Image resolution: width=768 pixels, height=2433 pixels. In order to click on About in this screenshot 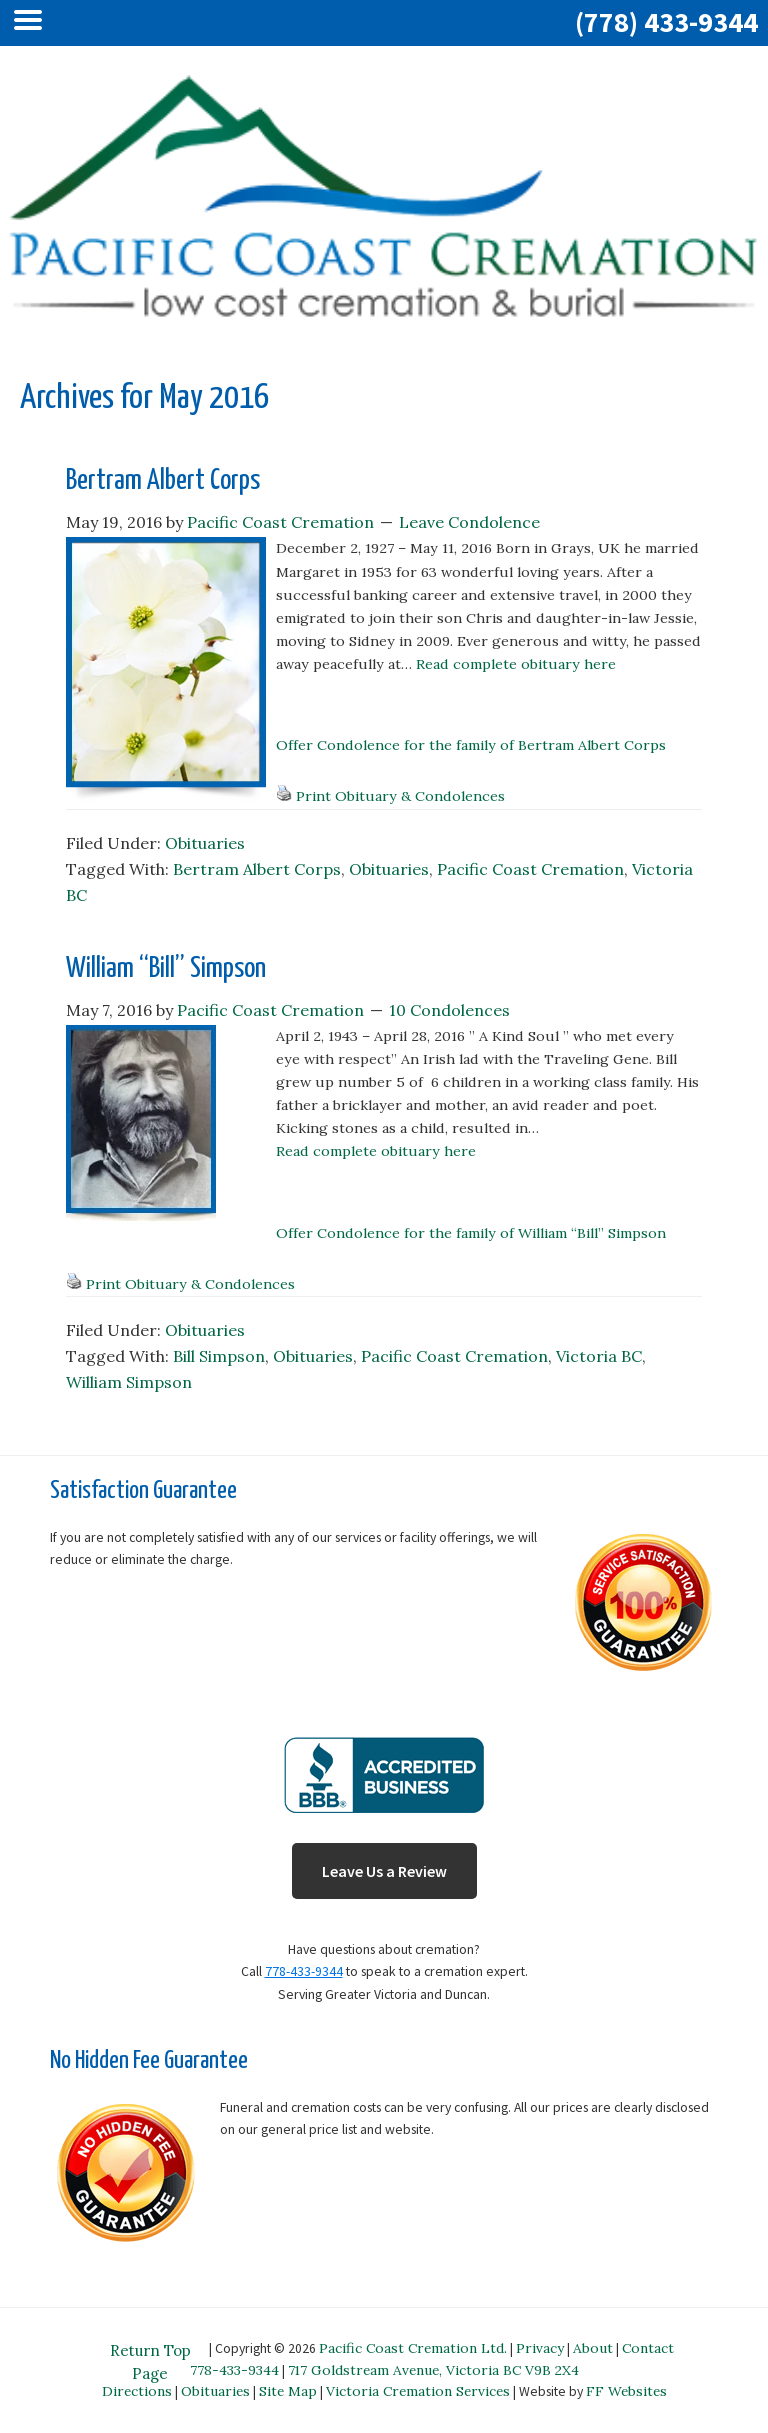, I will do `click(593, 2348)`.